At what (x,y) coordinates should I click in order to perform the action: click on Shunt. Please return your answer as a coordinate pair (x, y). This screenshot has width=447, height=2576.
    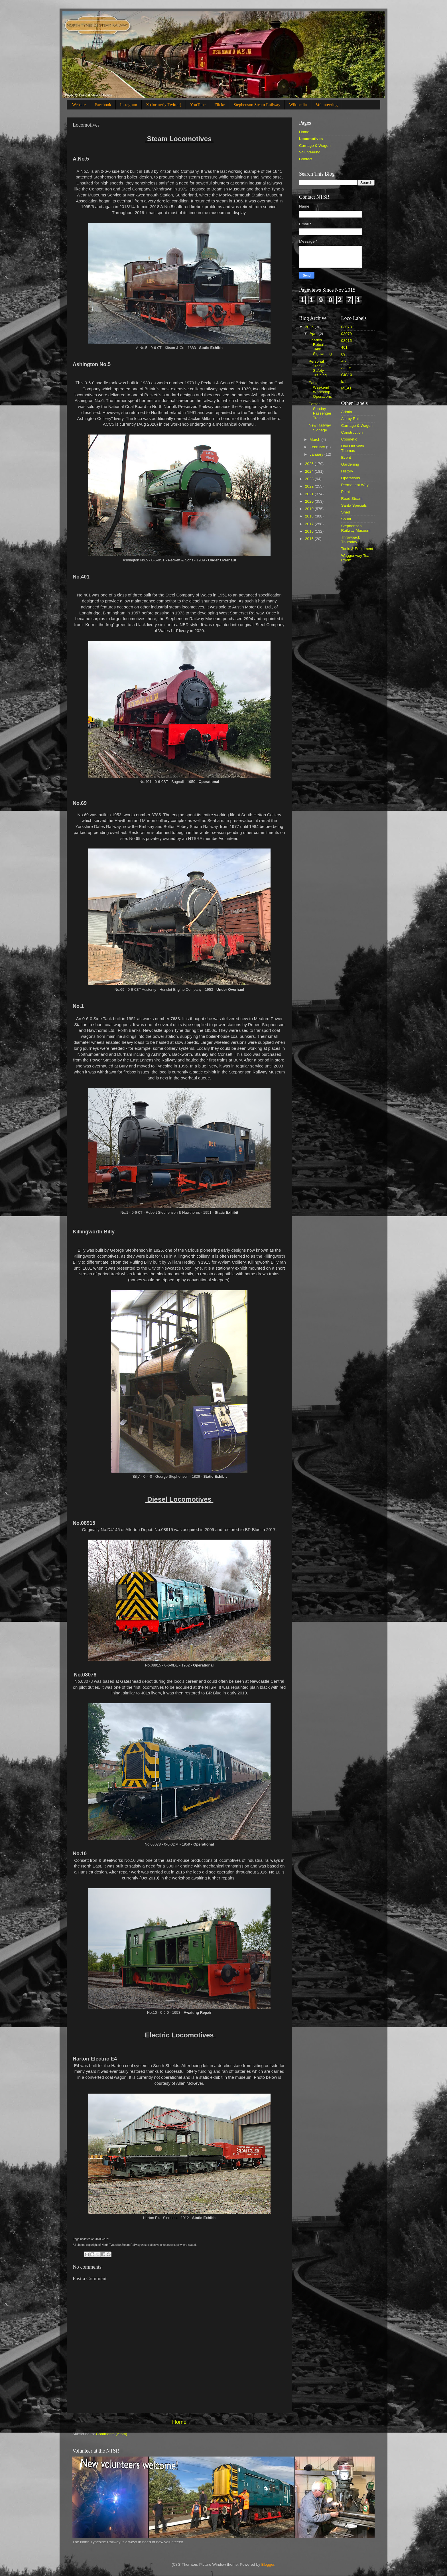
    Looking at the image, I should click on (346, 519).